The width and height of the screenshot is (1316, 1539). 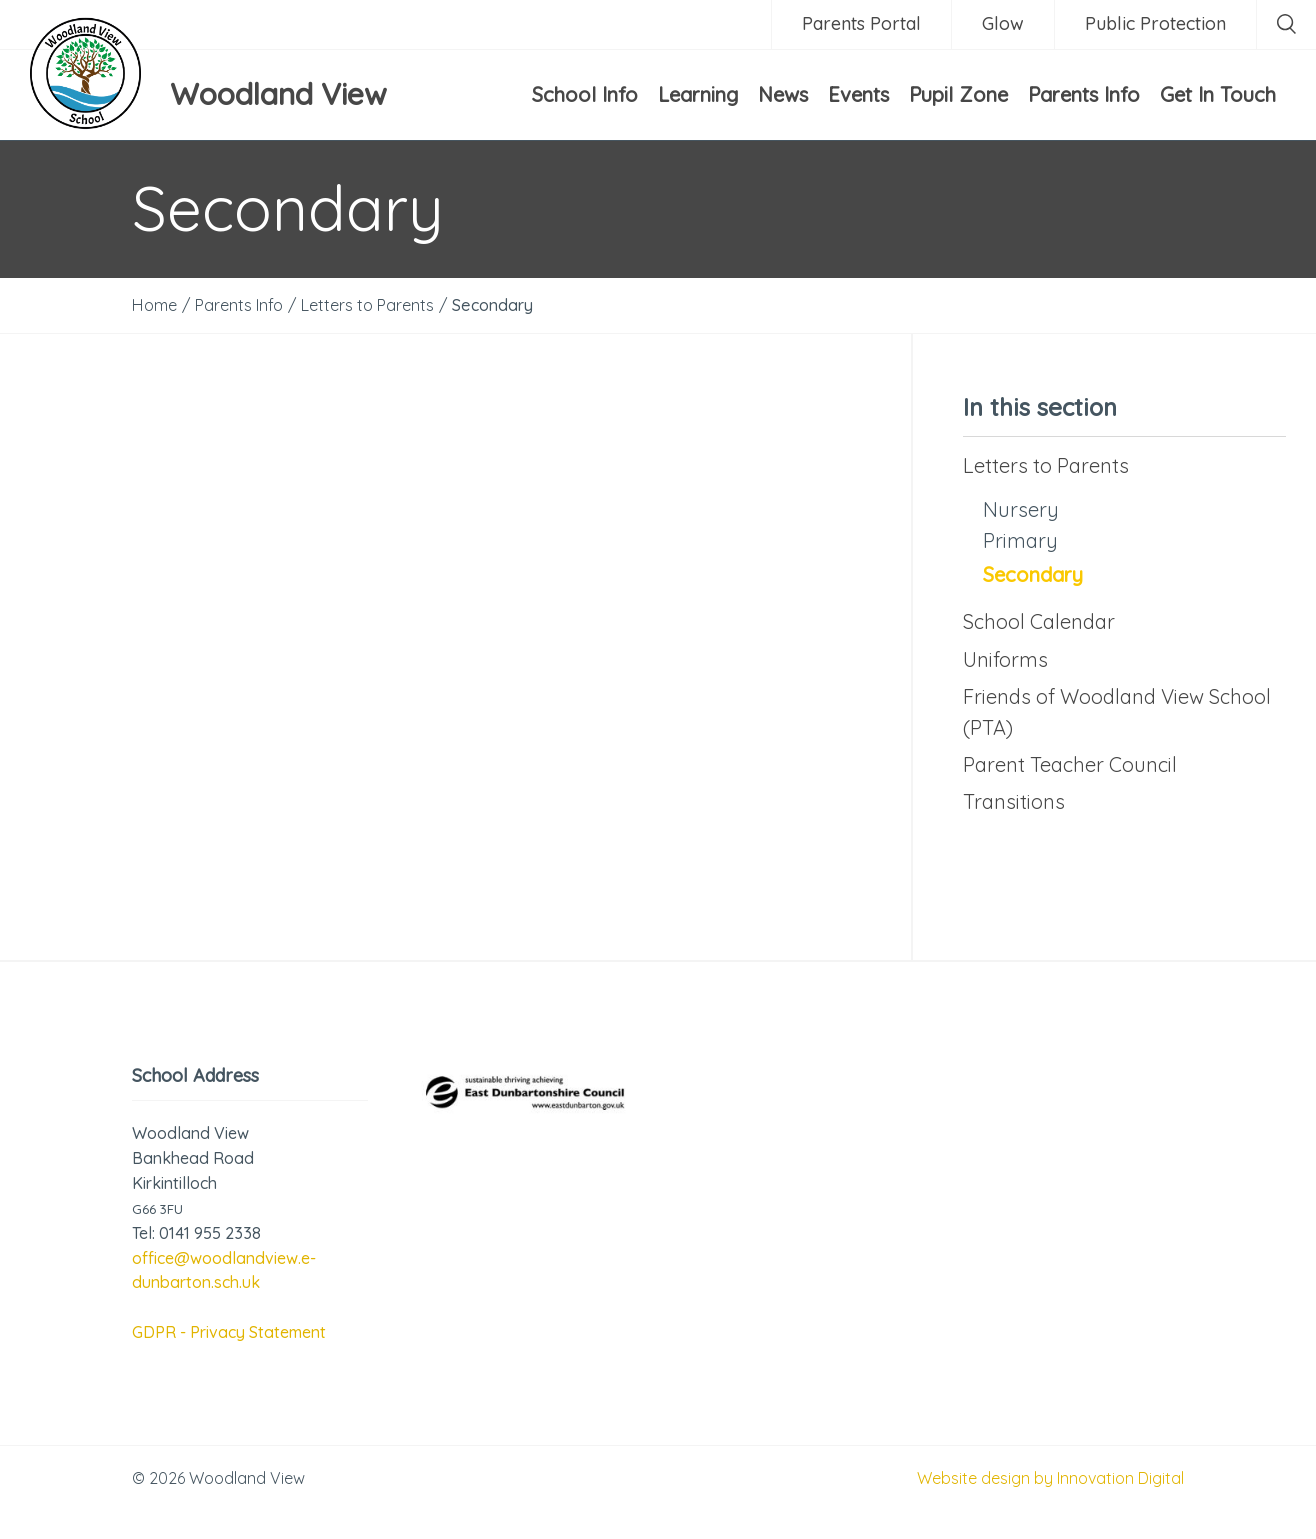 I want to click on Friends of Woodland View School (PTA), so click(x=1117, y=712).